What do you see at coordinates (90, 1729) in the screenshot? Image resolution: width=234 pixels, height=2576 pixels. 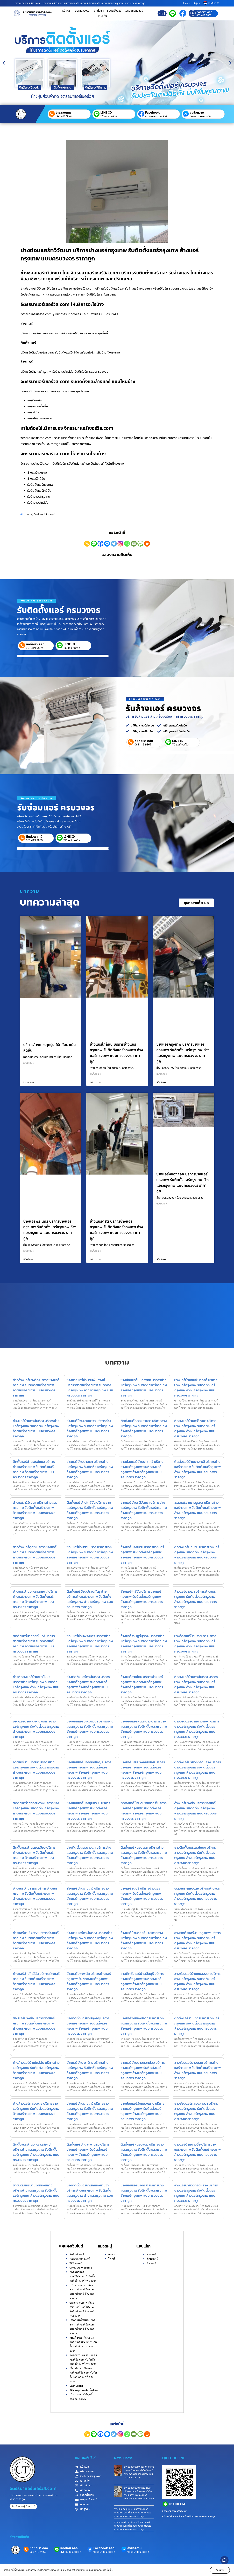 I see `ช่างซ่อมแอร์บ้านวัฒนา บริการช่างแอร์กรุงเทพ รับติดตั้งแอร์กรุงเทพ ล้างแอร์กรุงเทพ แบบครบวงจร ราคาถูก` at bounding box center [90, 1729].